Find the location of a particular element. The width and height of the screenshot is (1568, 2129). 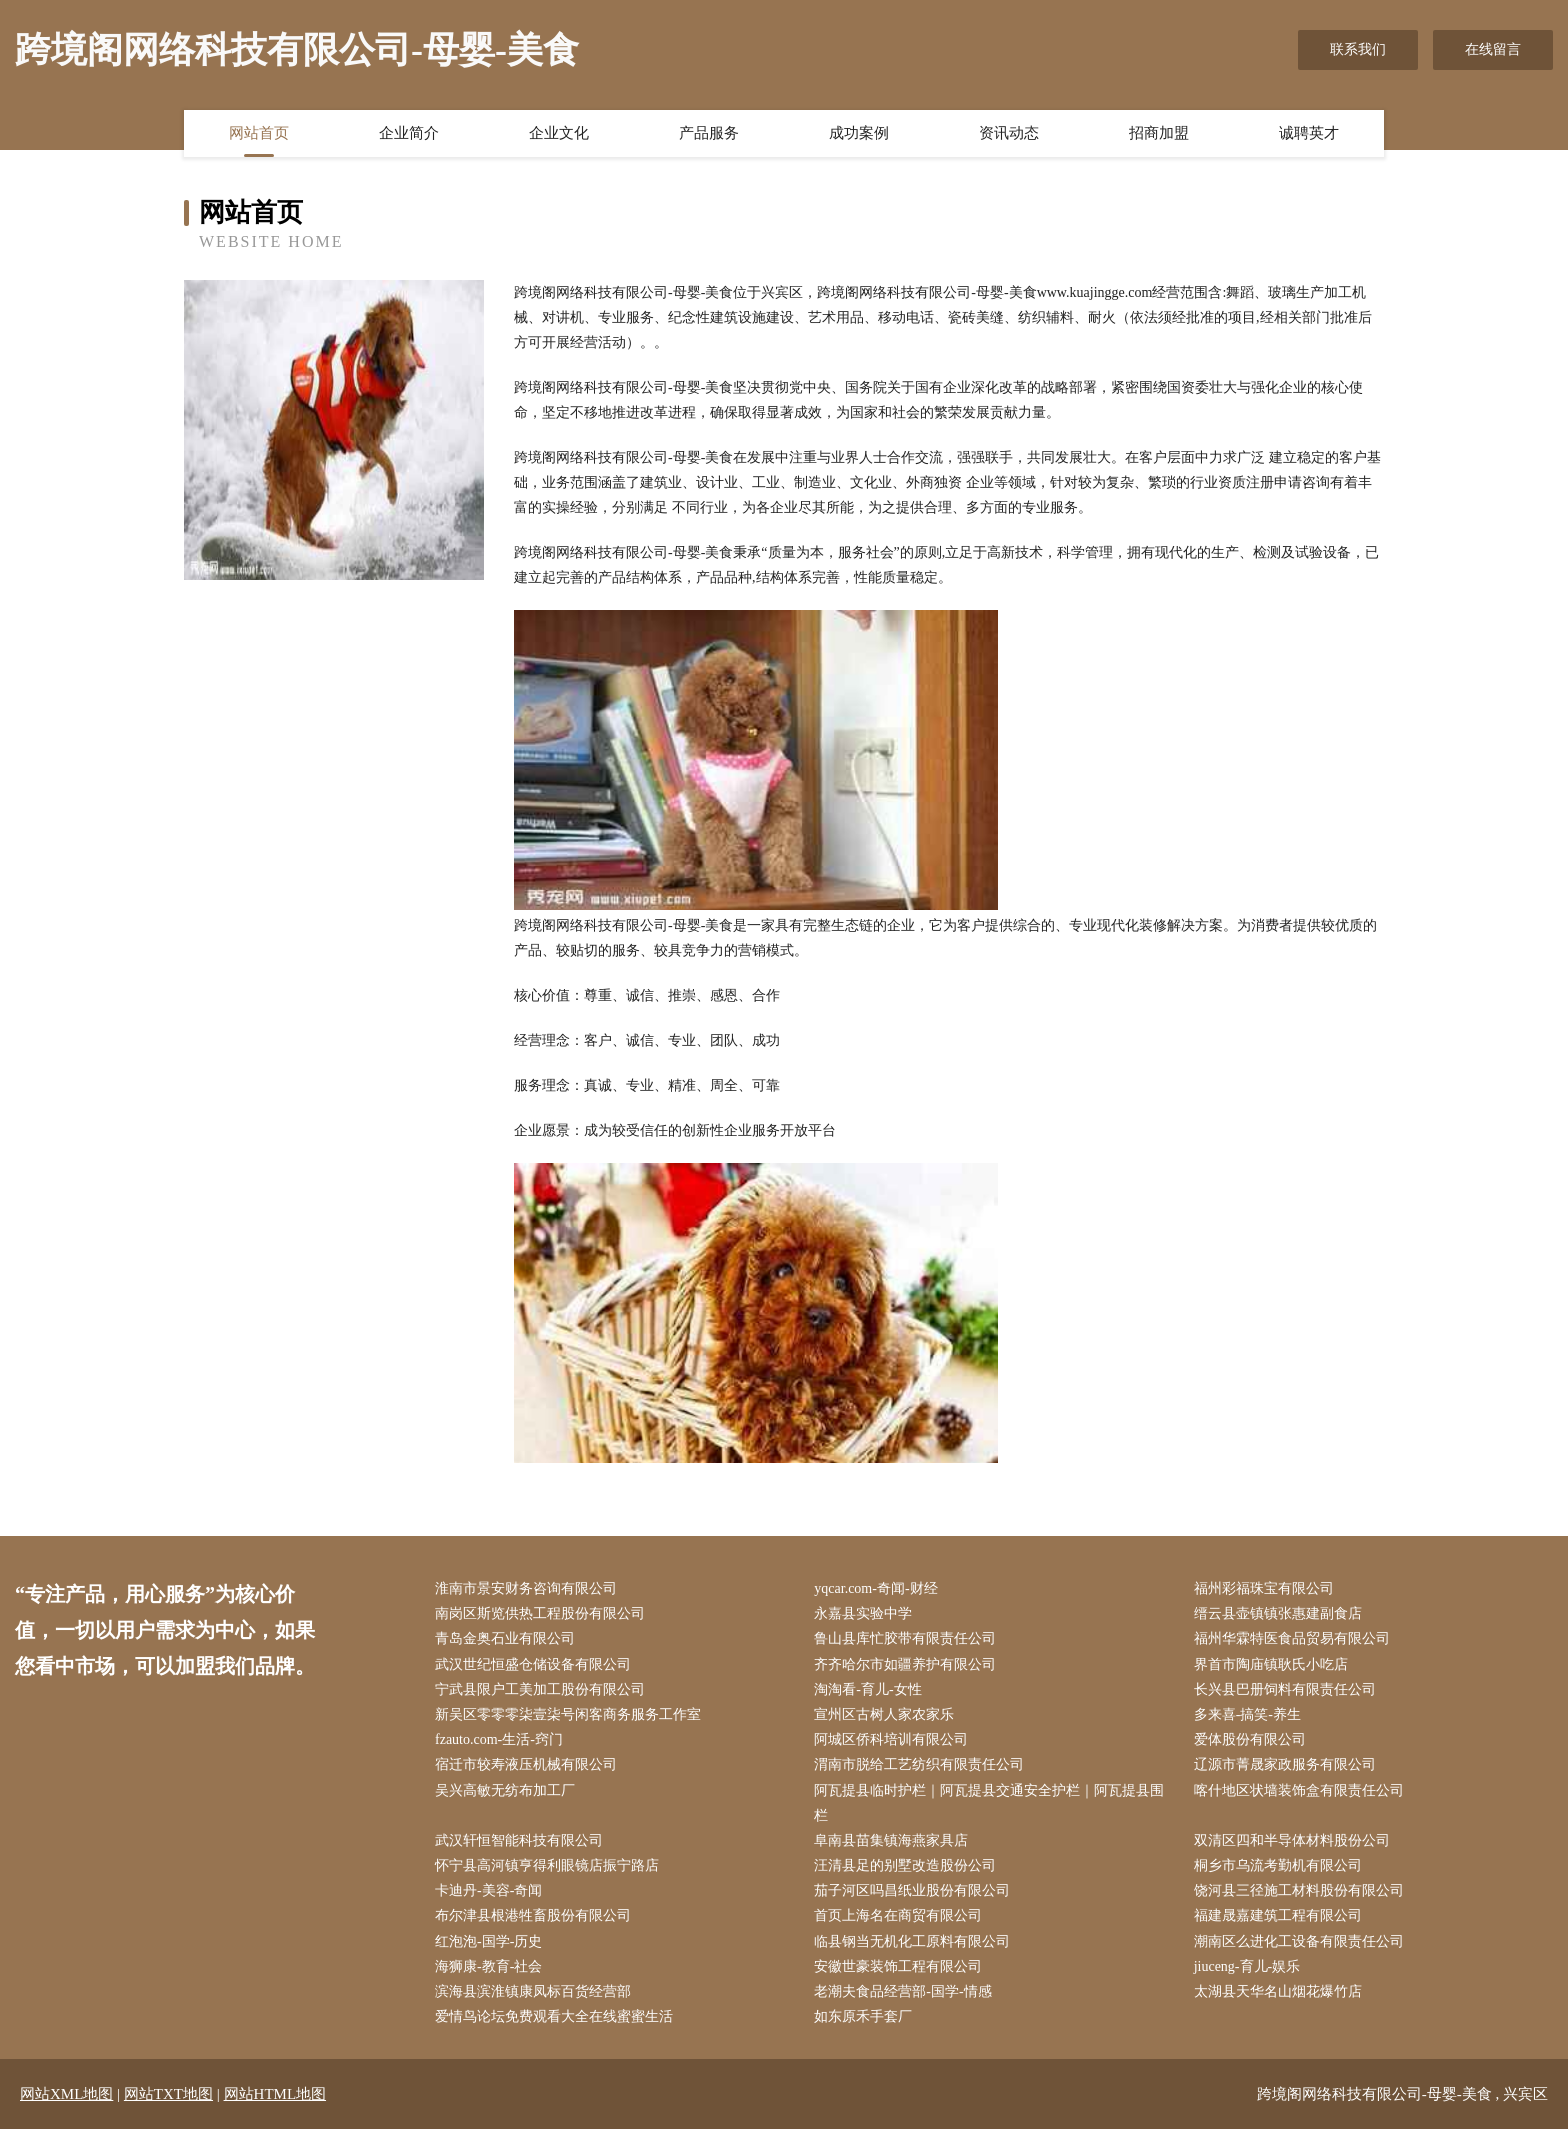

宿迁市较寿液压机械有限公司 is located at coordinates (526, 1764).